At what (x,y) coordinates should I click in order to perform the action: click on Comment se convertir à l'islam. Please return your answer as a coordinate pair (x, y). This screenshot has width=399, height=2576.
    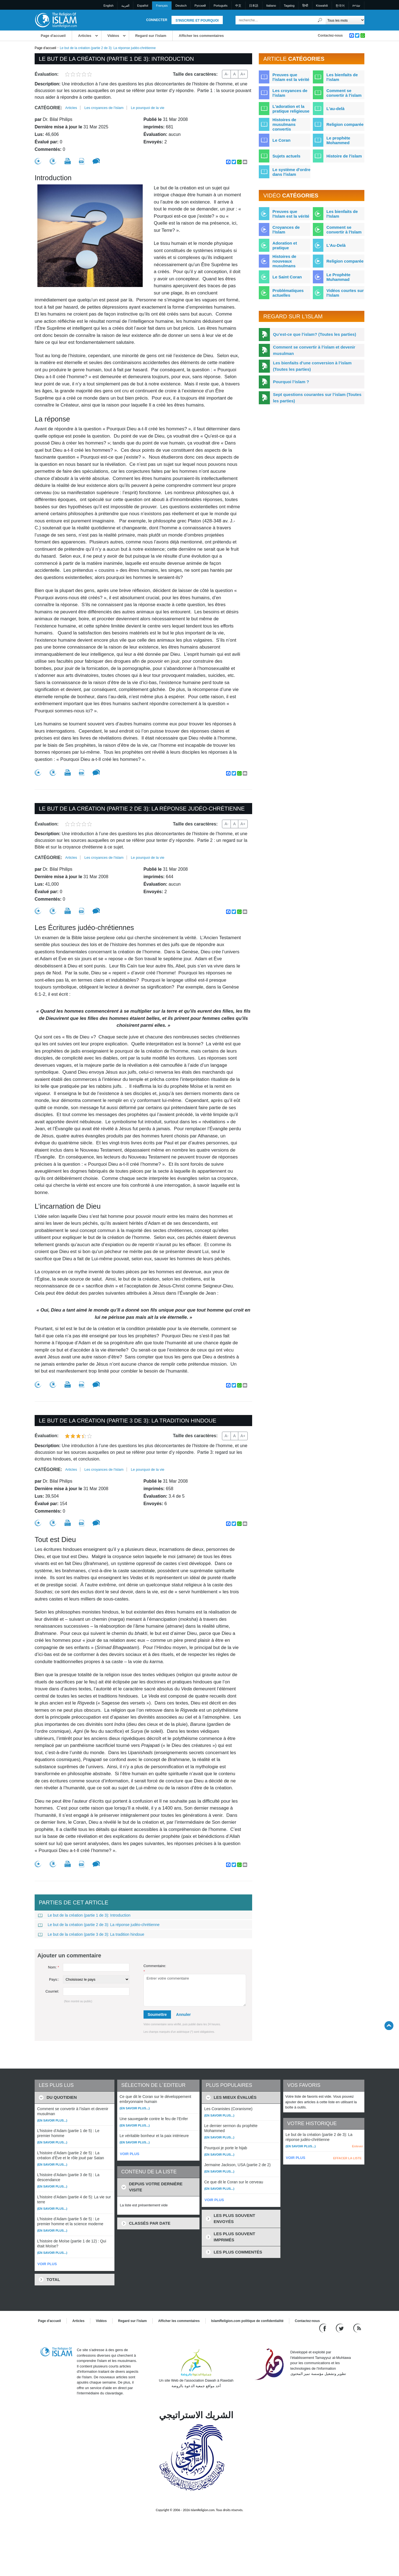
    Looking at the image, I should click on (344, 93).